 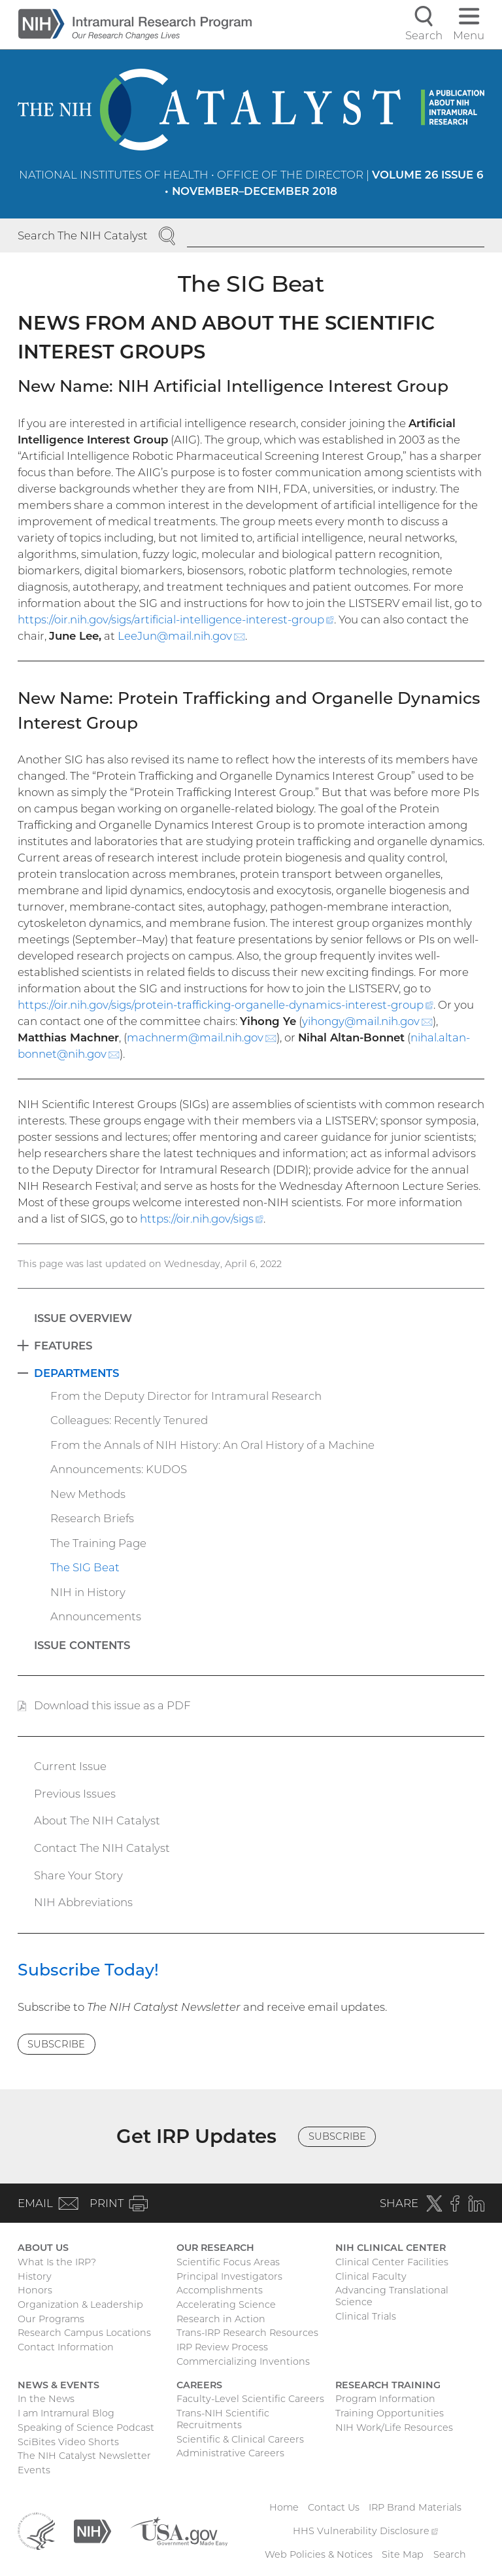 What do you see at coordinates (225, 1004) in the screenshot?
I see `https://oir.nih.gov/sigs/protein-trafficking-organelle-dynamics-interest-` at bounding box center [225, 1004].